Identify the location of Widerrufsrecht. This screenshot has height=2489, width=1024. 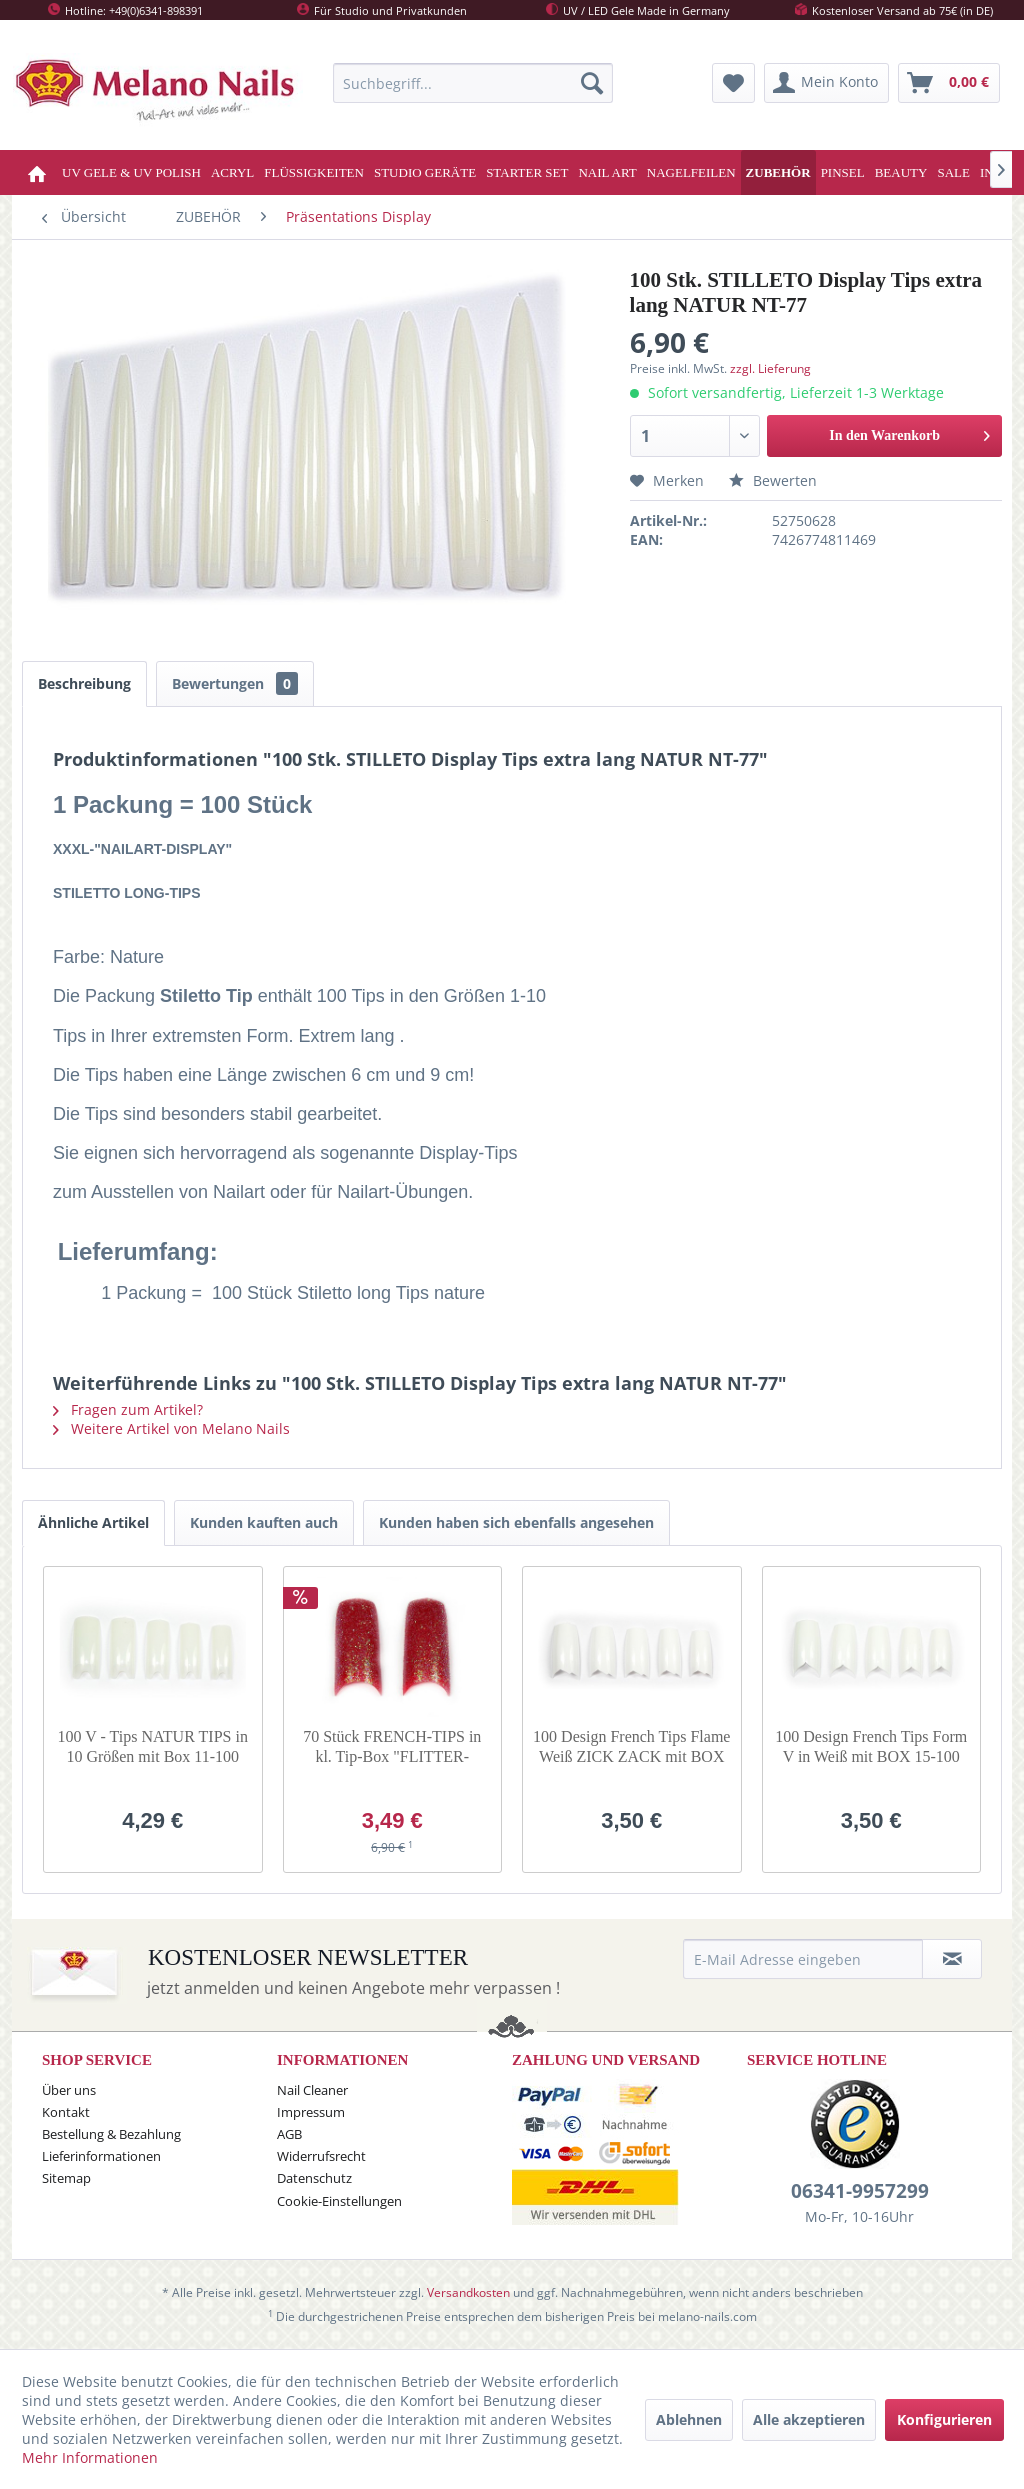
(321, 2156).